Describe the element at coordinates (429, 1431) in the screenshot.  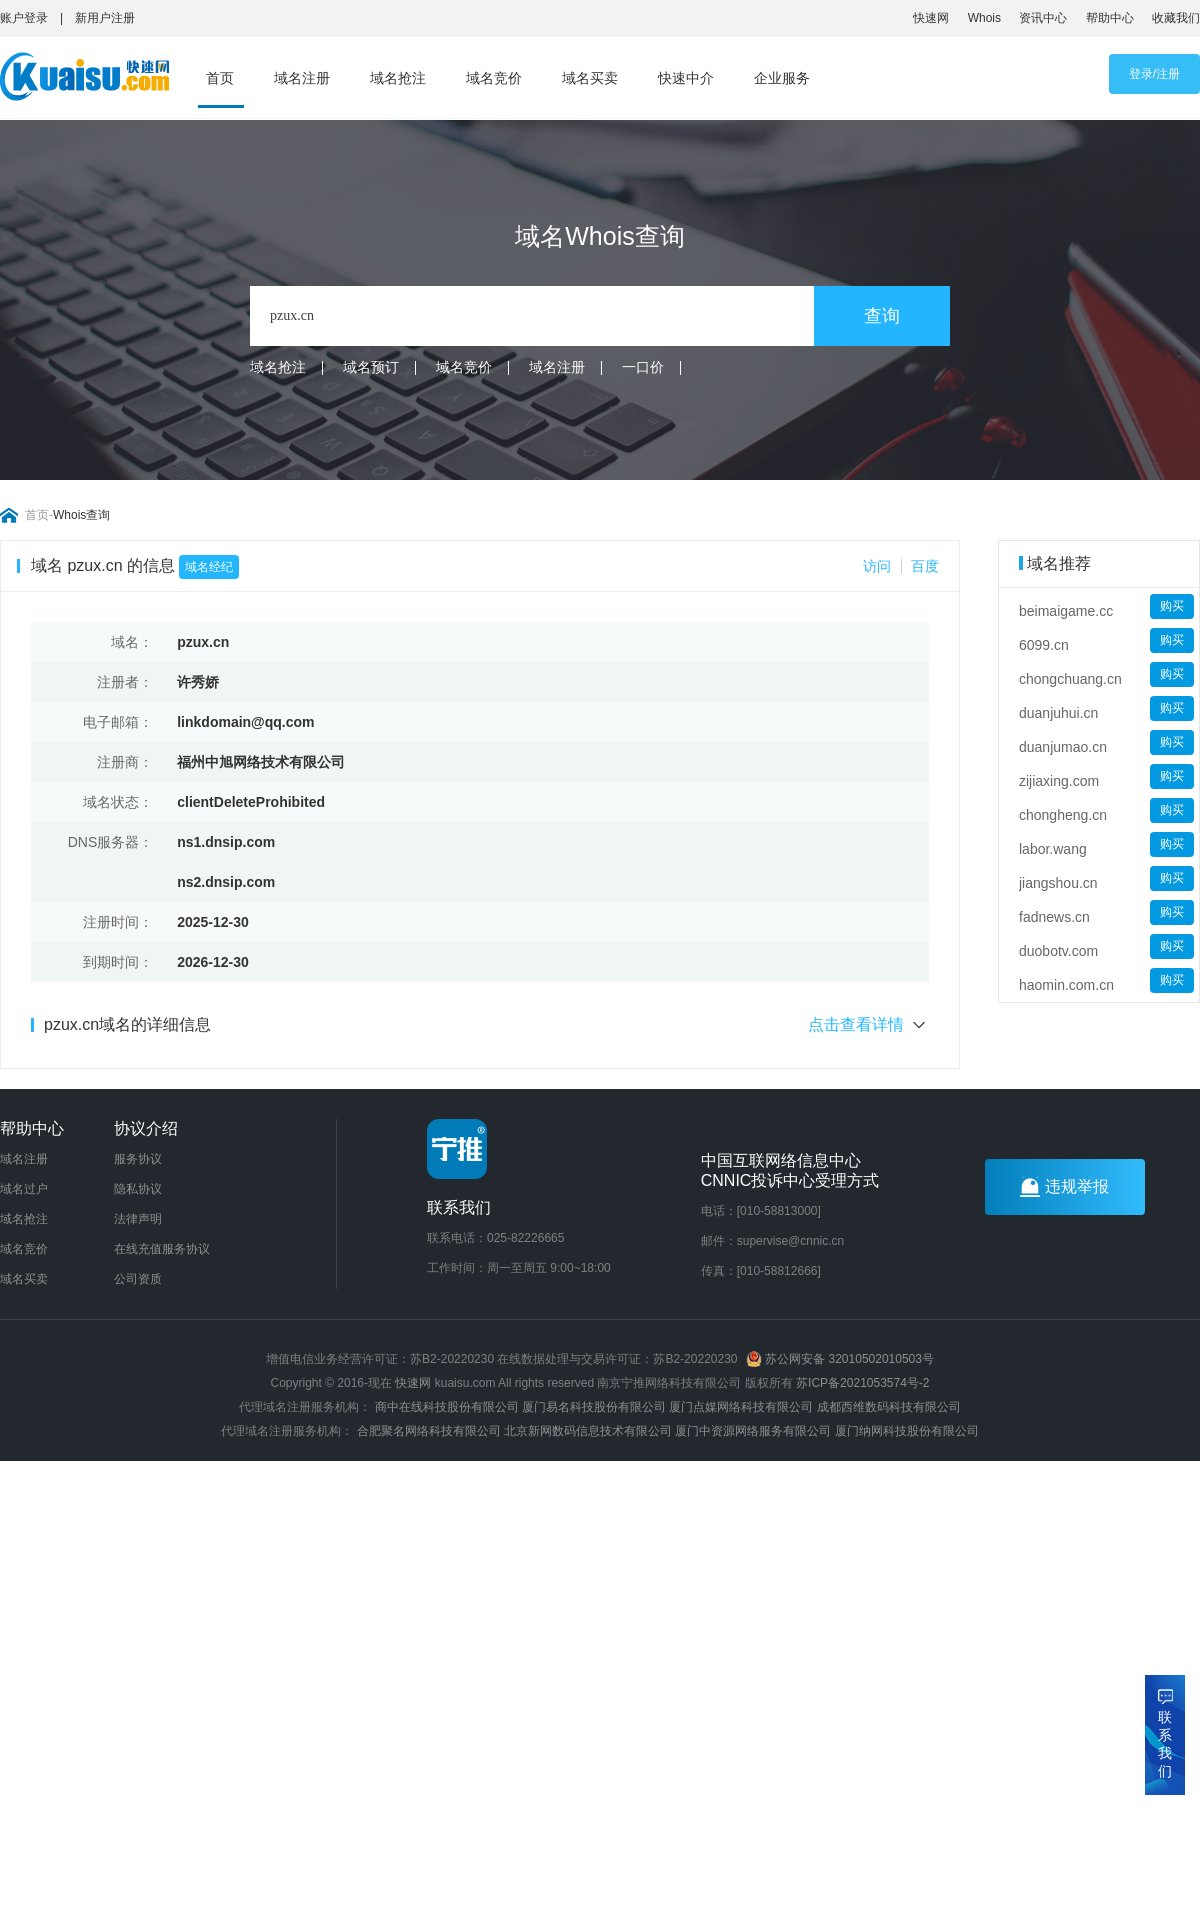
I see `合肥聚名网络科技有限公司` at that location.